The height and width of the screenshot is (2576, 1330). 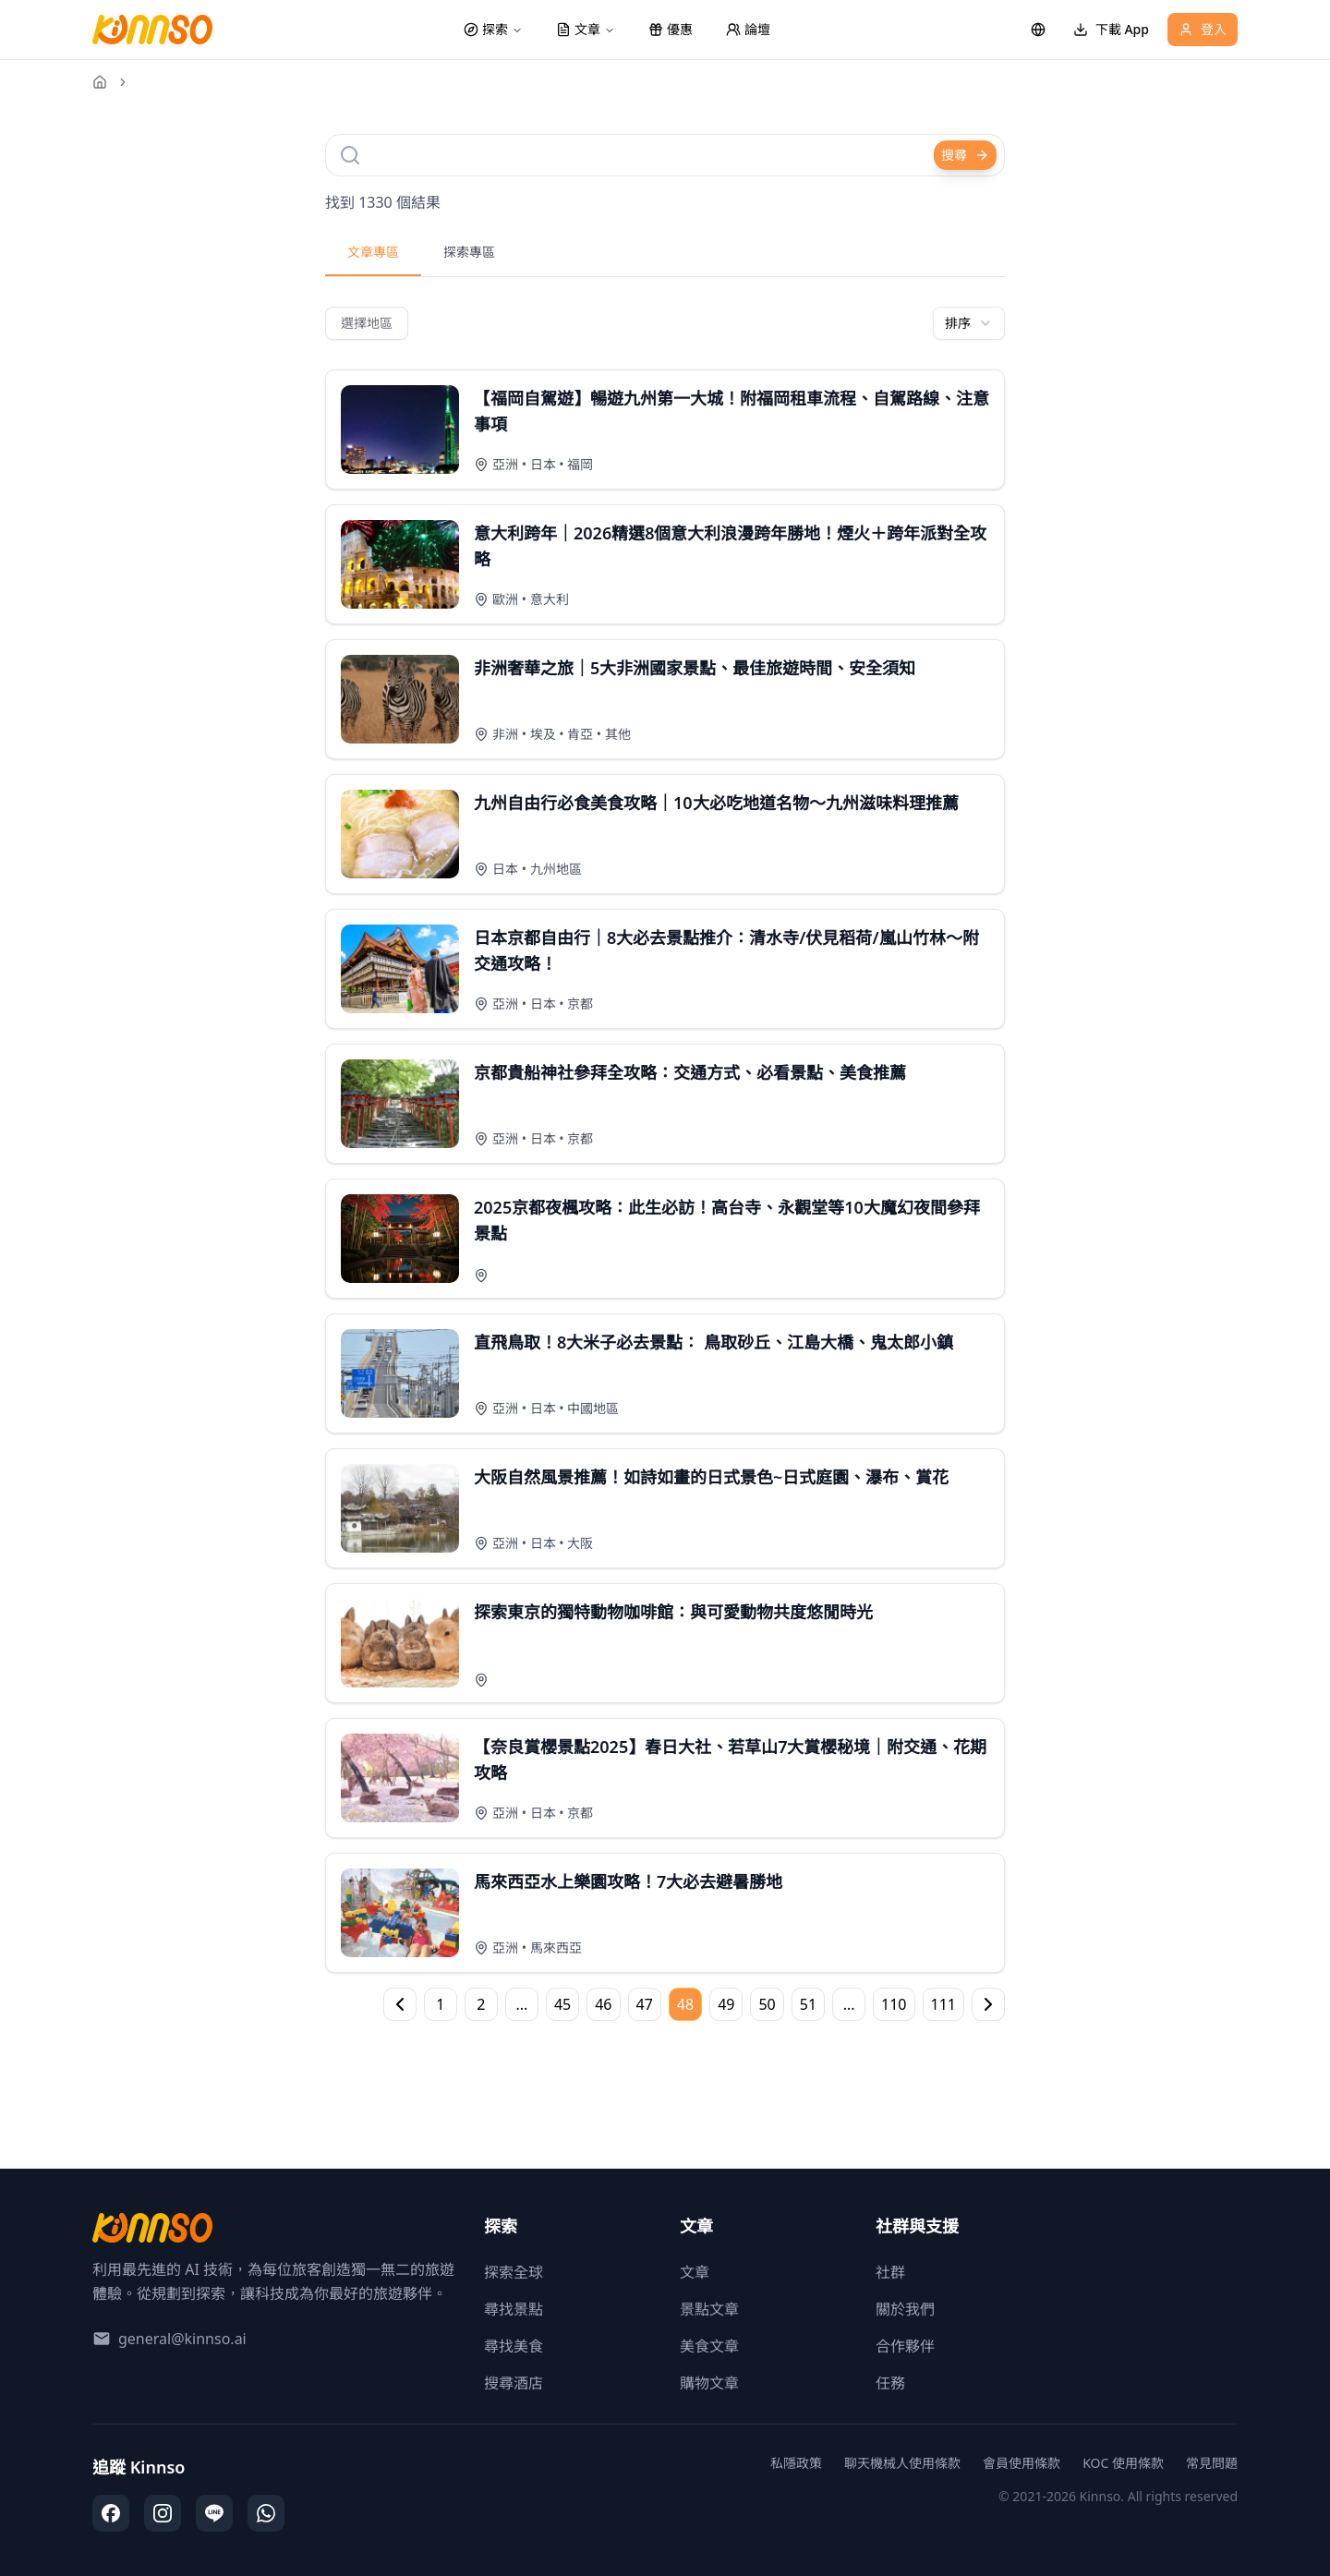 I want to click on 購物文章, so click(x=709, y=2383).